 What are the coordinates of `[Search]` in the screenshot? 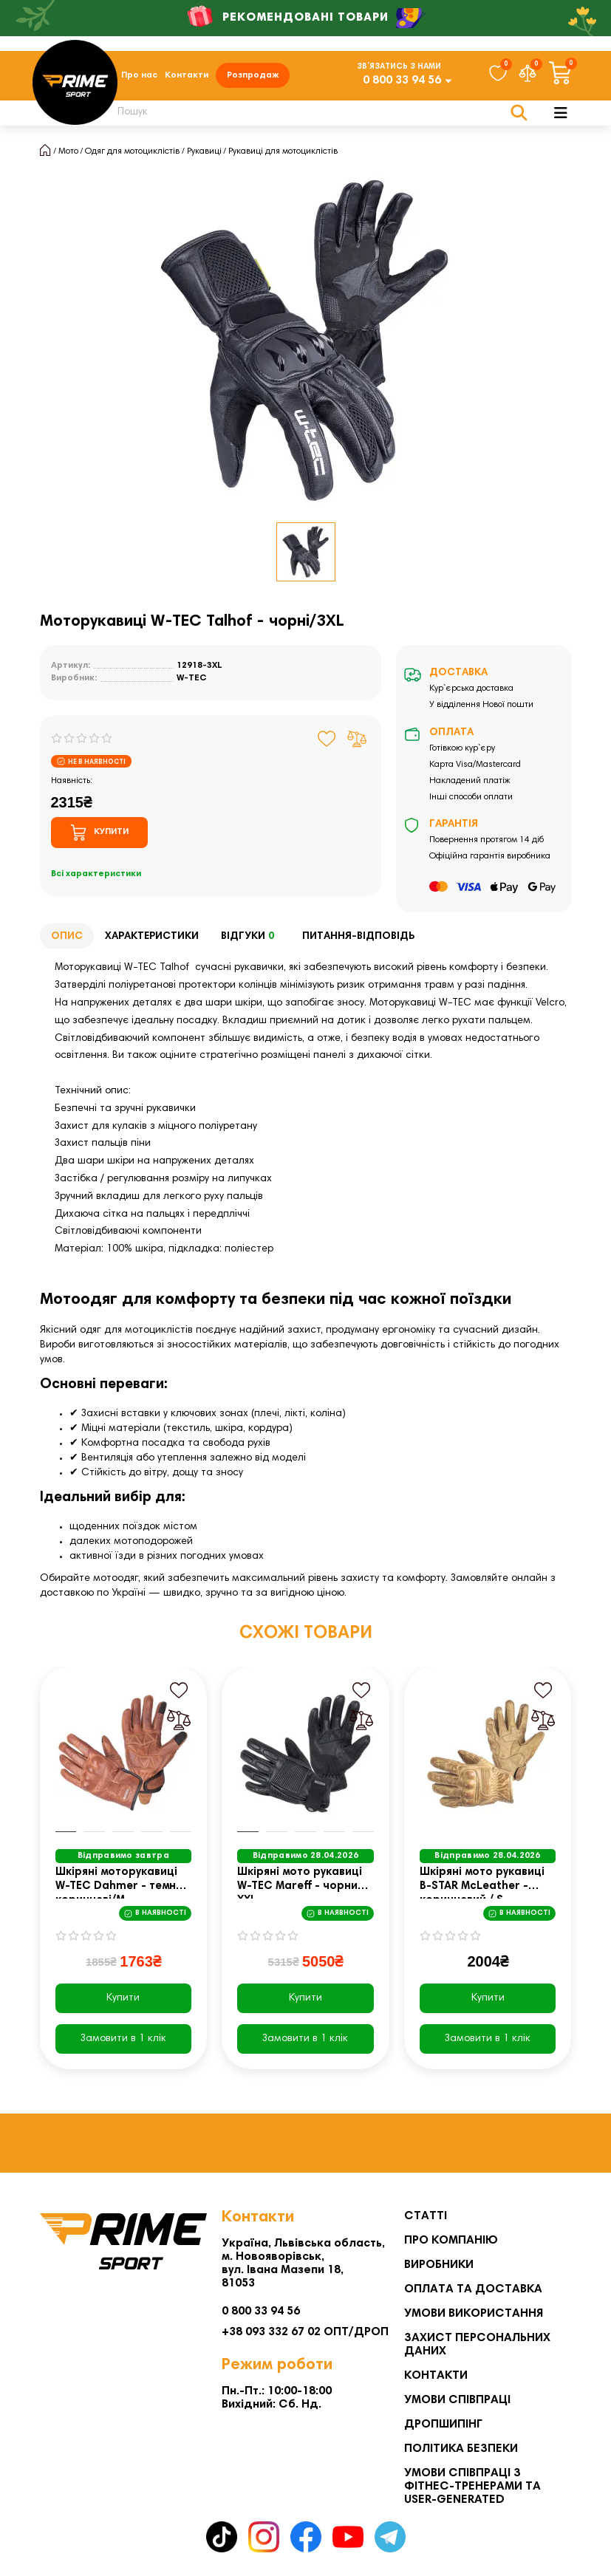 It's located at (314, 113).